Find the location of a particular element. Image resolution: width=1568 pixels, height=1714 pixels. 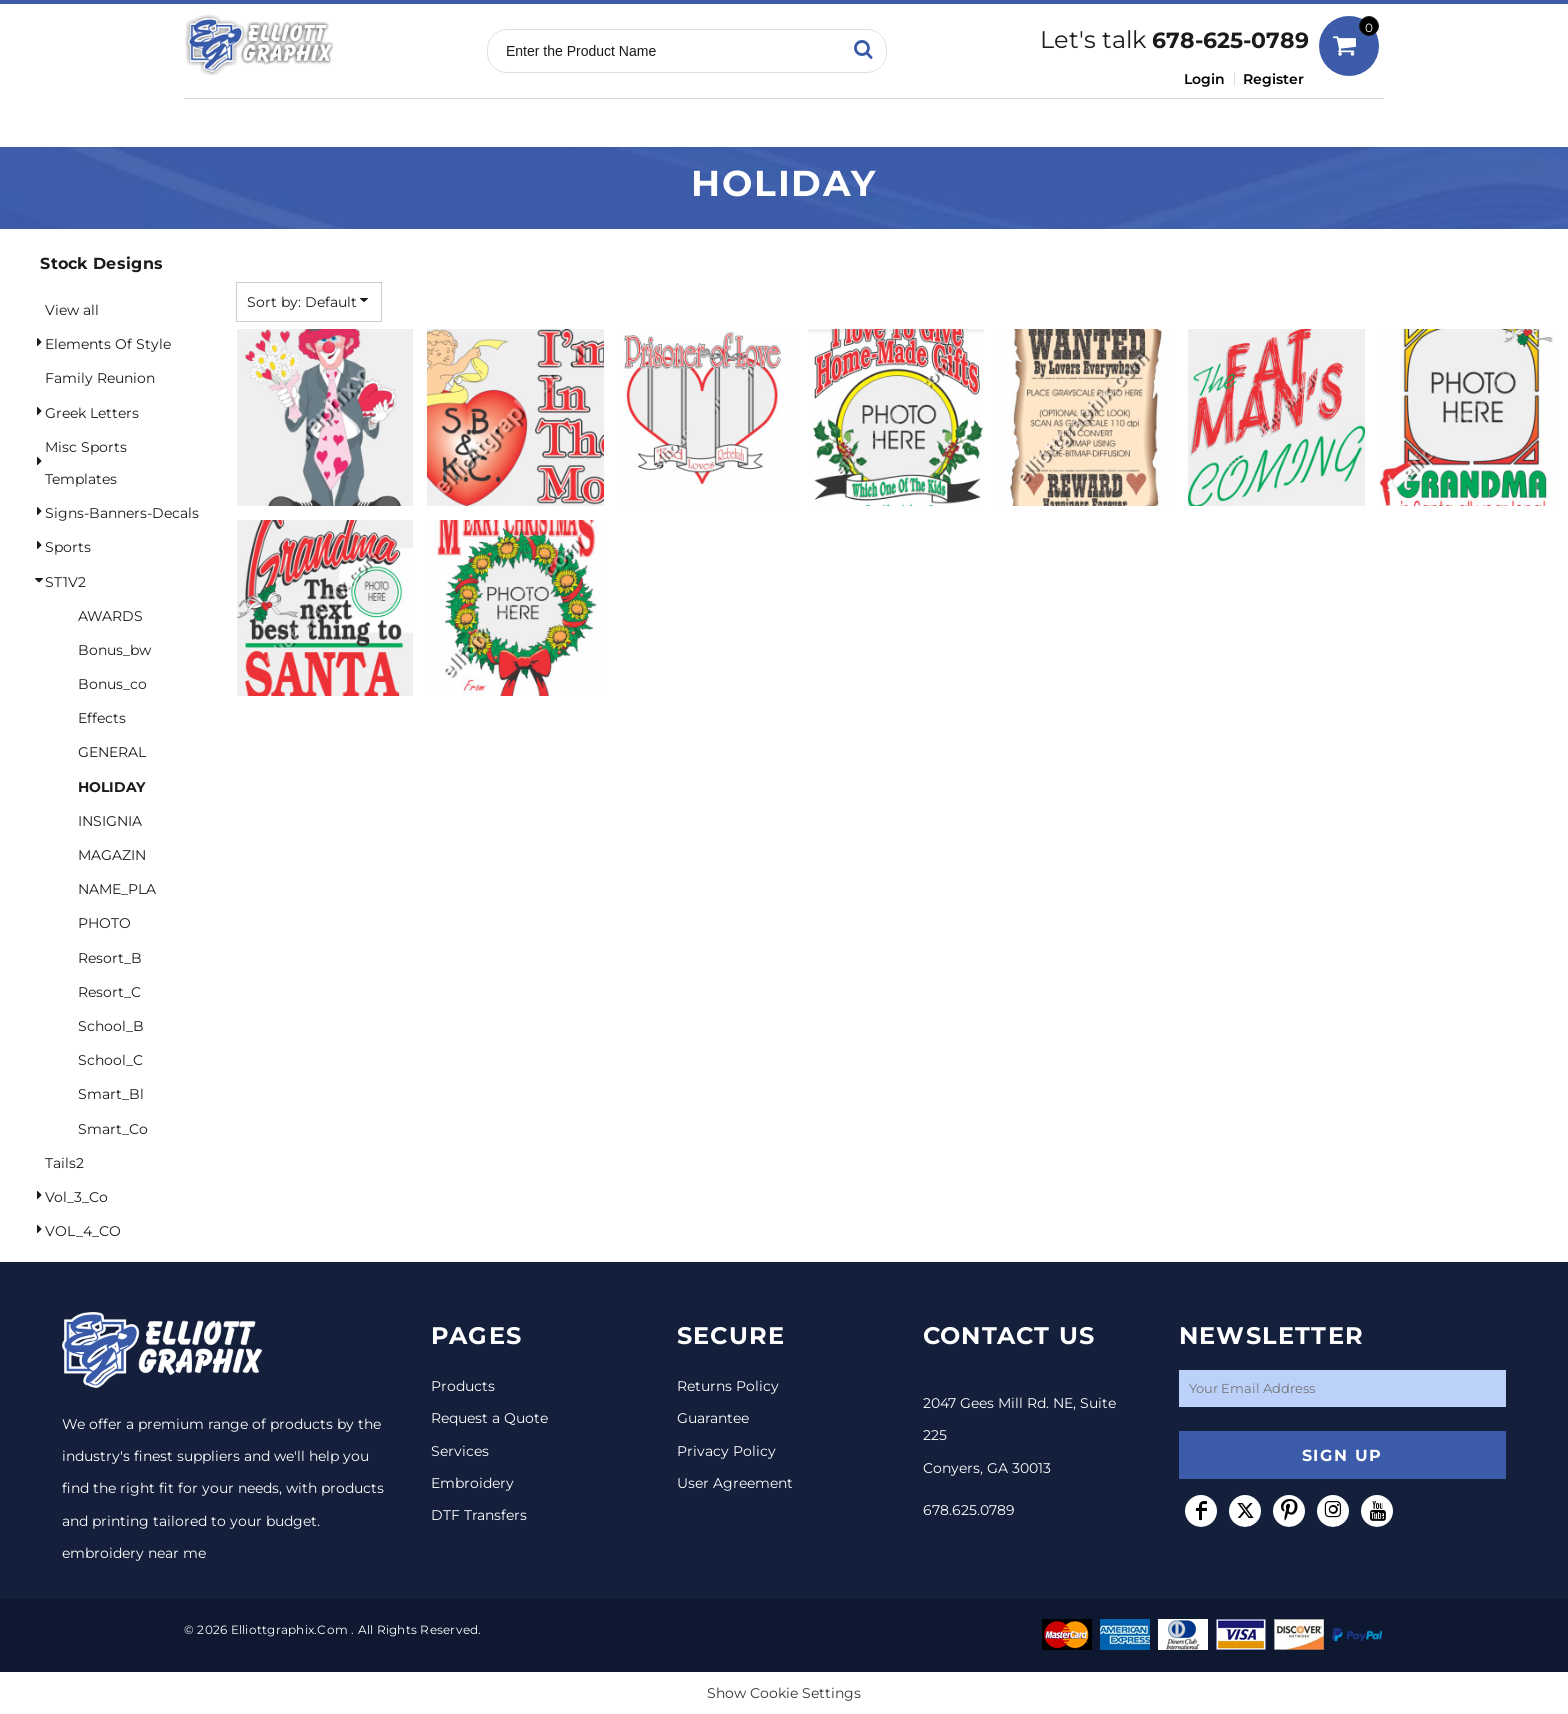

Smart_Bl is located at coordinates (111, 1094).